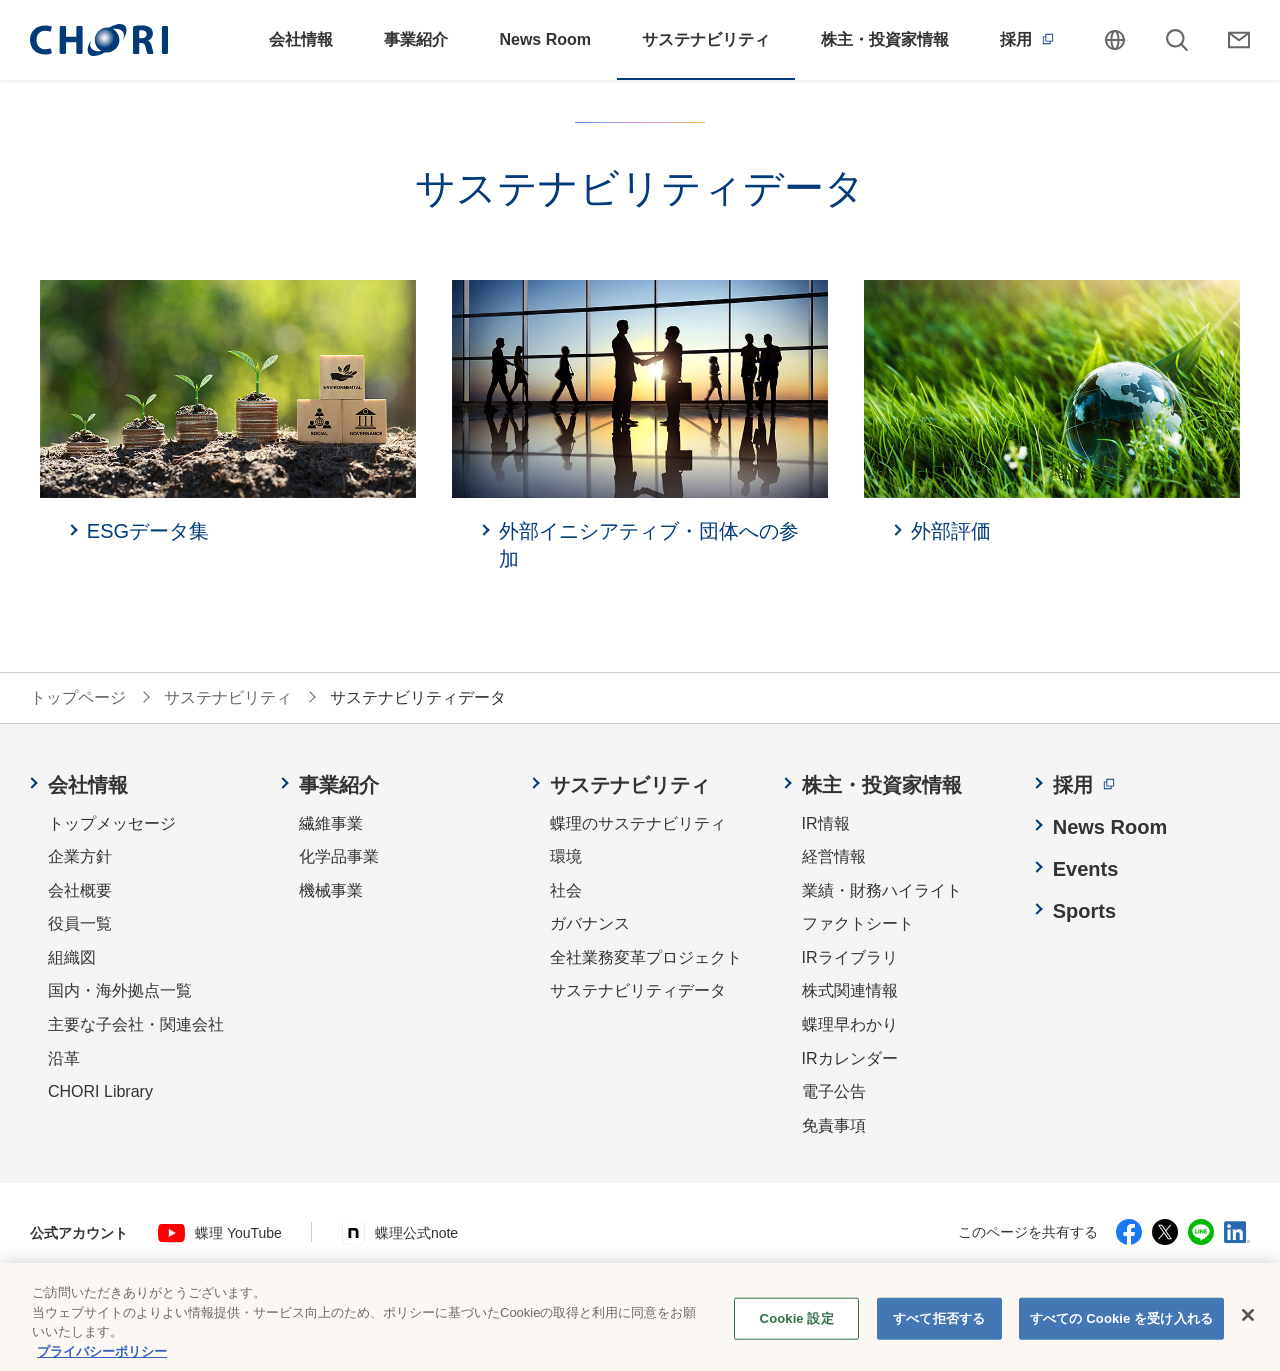 The height and width of the screenshot is (1371, 1280). What do you see at coordinates (939, 1330) in the screenshot?
I see `すべて拒否する` at bounding box center [939, 1330].